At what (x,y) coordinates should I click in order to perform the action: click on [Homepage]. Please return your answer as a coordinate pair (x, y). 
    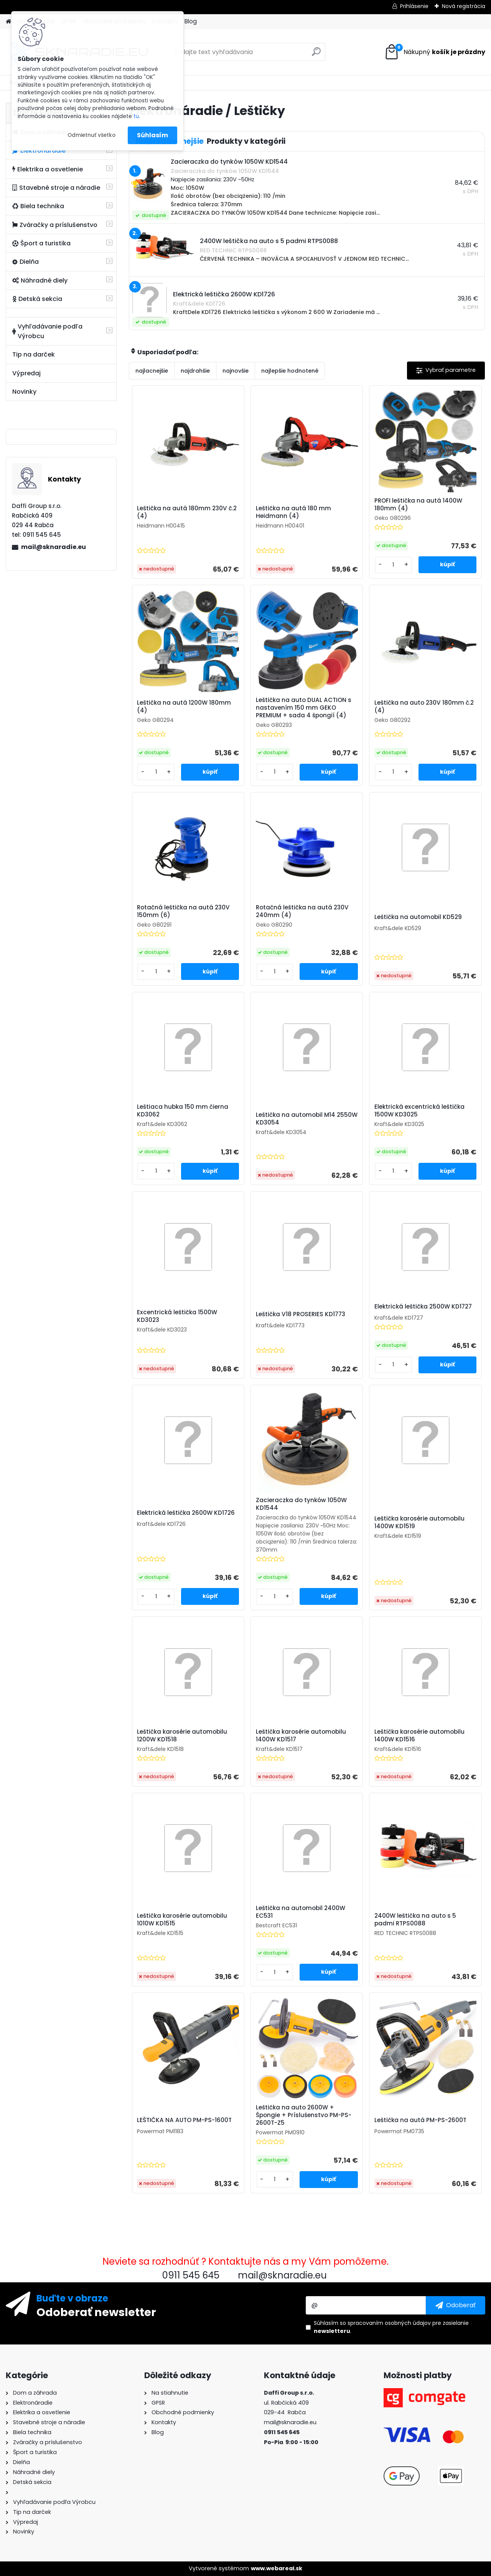
    Looking at the image, I should click on (8, 21).